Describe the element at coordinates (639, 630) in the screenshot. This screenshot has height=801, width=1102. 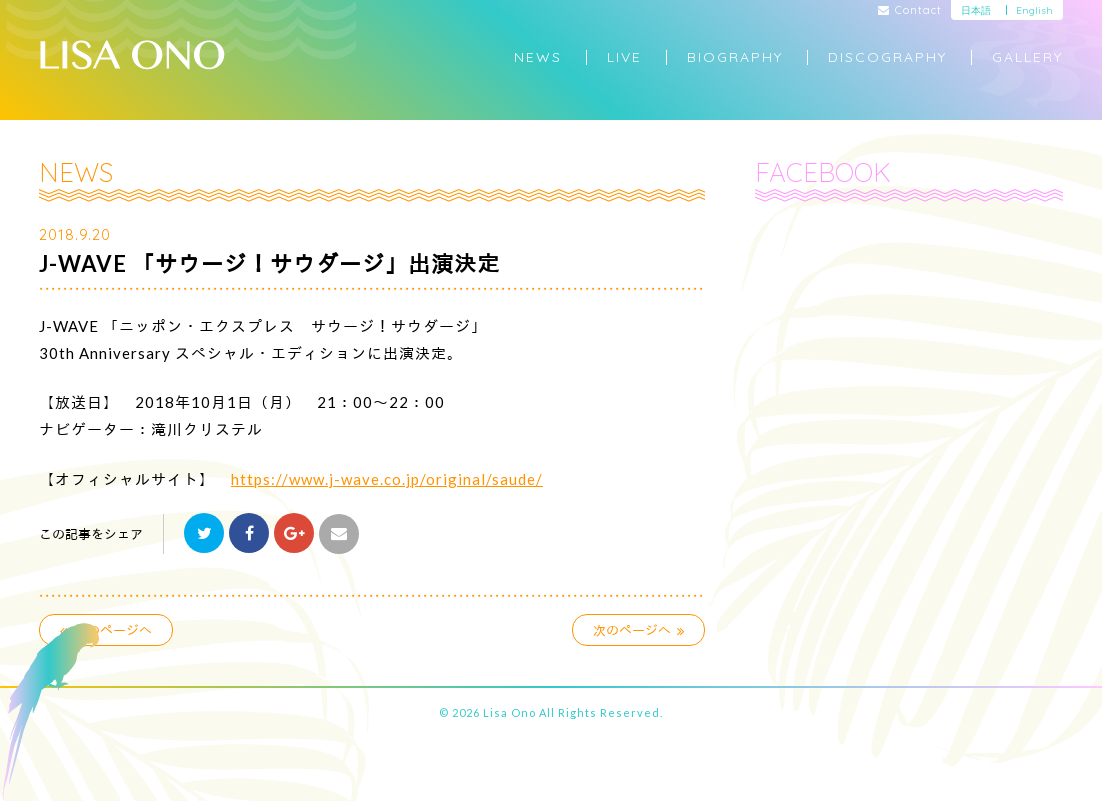
I see `次のページへ` at that location.